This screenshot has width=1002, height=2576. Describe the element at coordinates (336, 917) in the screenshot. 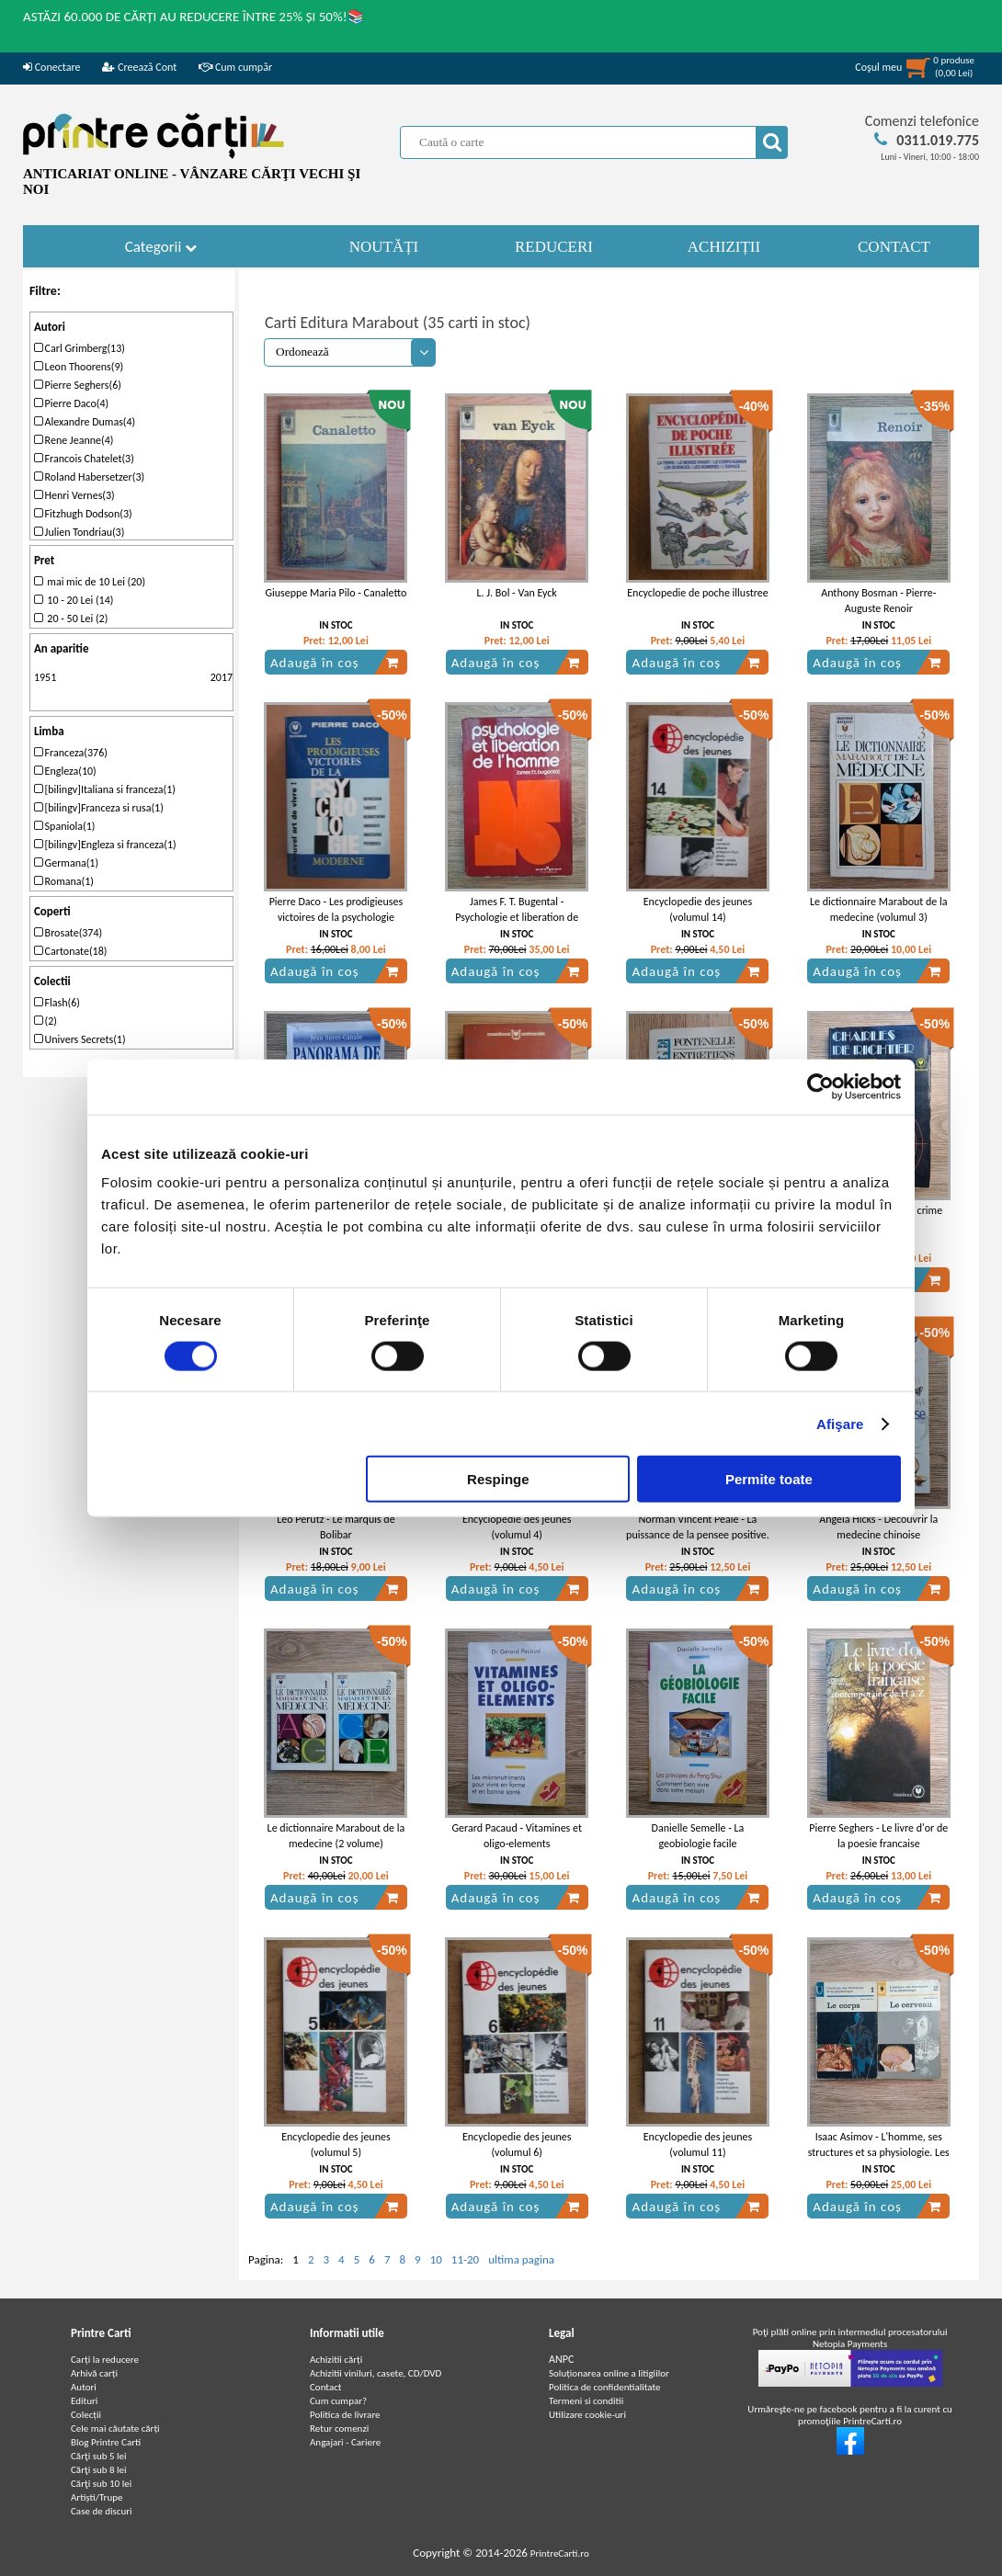

I see `Pierre Daco - Les prodigieuses victoires de la psychologie moderne` at that location.